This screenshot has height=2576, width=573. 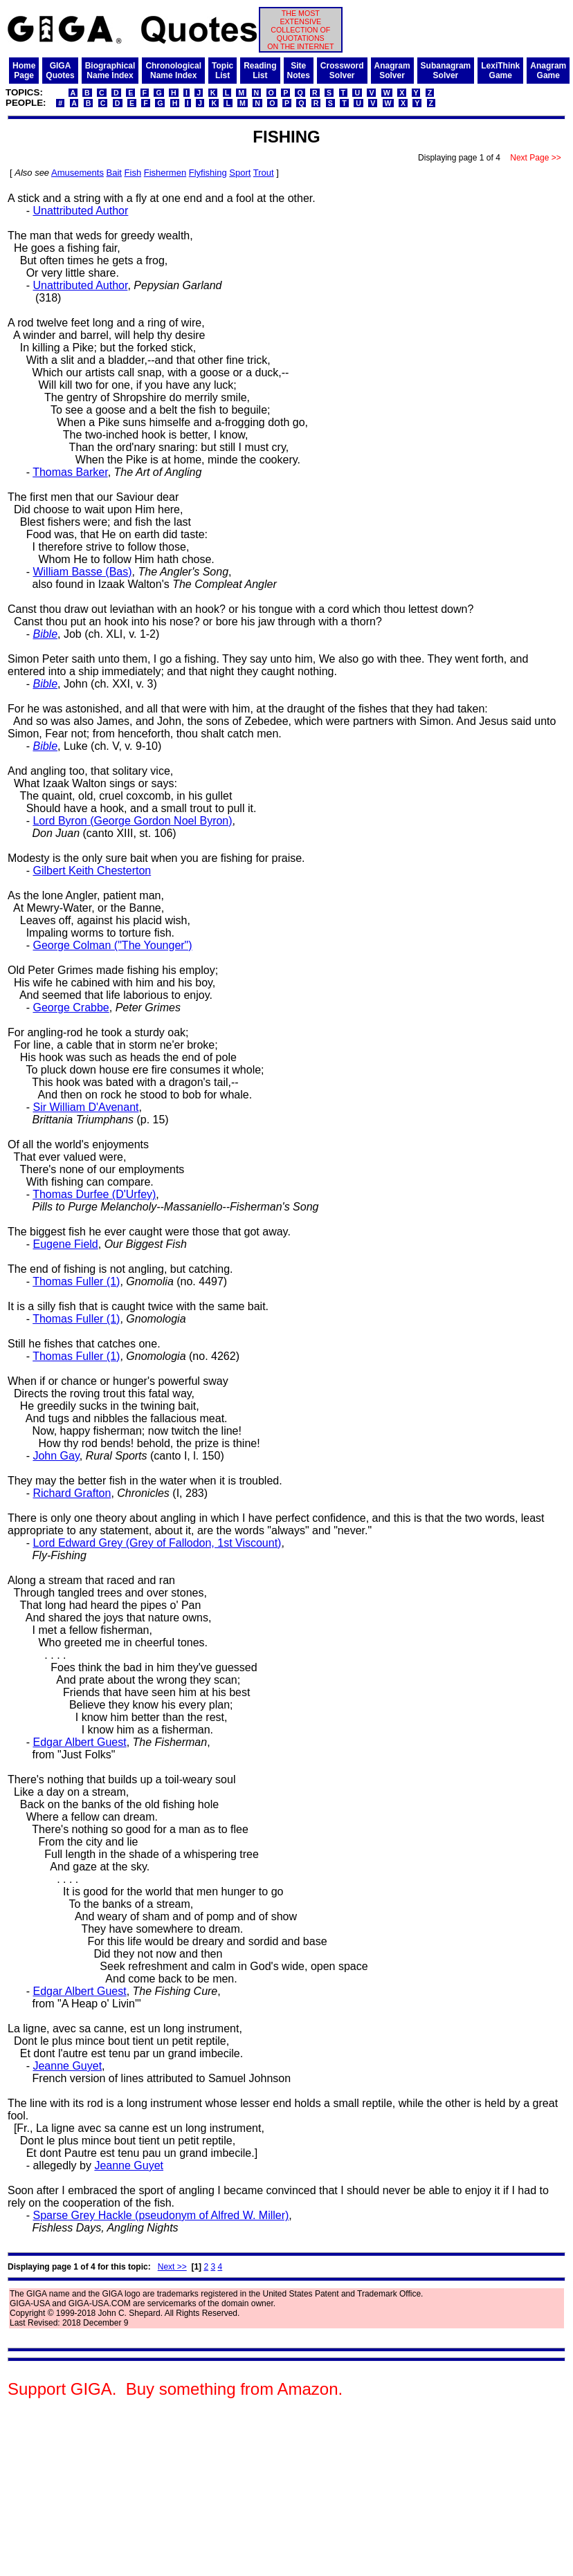 What do you see at coordinates (82, 572) in the screenshot?
I see `William Basse (Bas)` at bounding box center [82, 572].